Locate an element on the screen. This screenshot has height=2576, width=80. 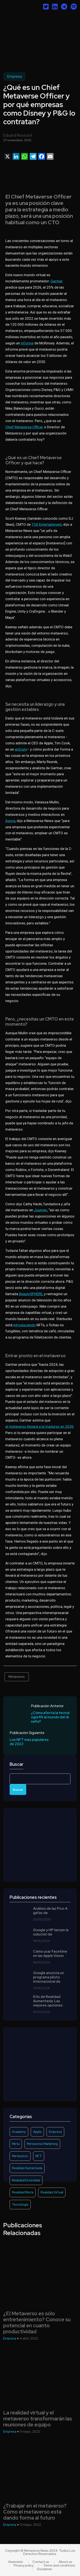
Meta is located at coordinates (16, 2144).